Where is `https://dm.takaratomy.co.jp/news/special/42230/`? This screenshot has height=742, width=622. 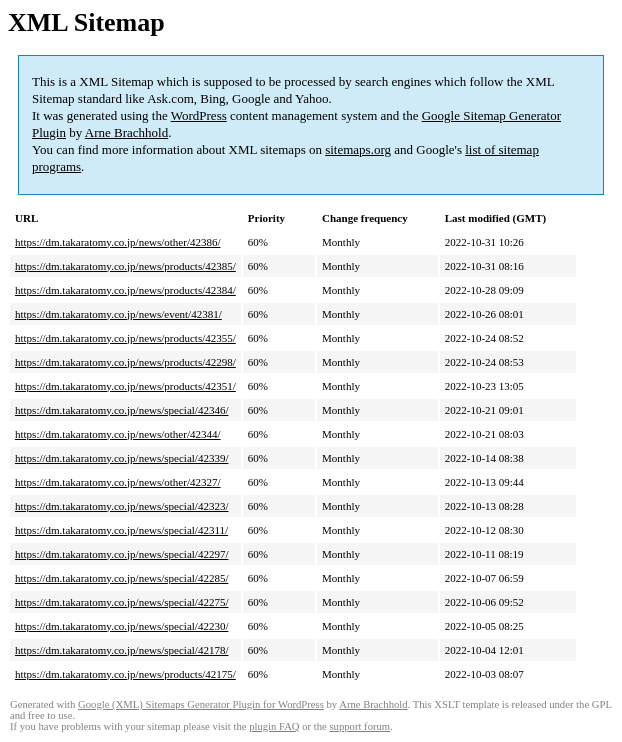 https://dm.takaratomy.co.jp/news/special/42230/ is located at coordinates (121, 626).